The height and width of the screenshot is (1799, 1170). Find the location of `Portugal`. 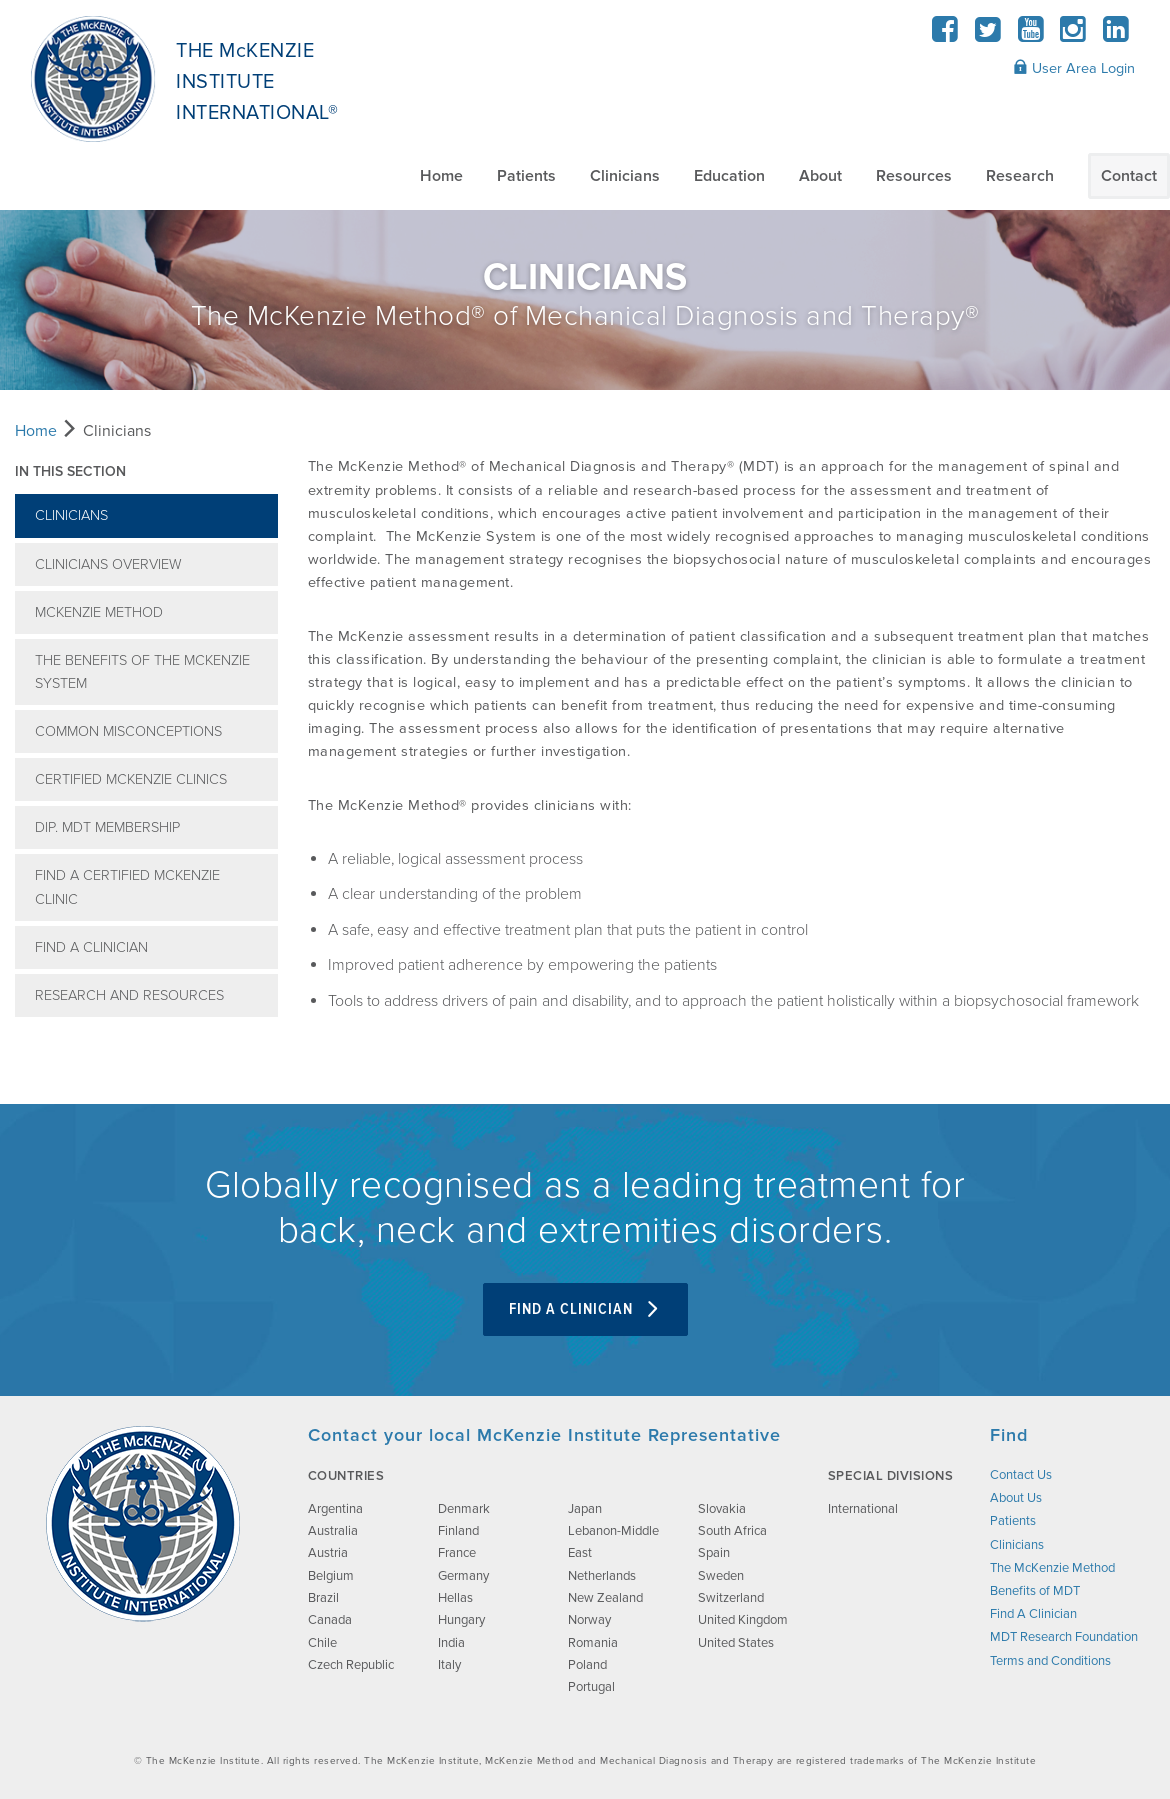

Portugal is located at coordinates (591, 1687).